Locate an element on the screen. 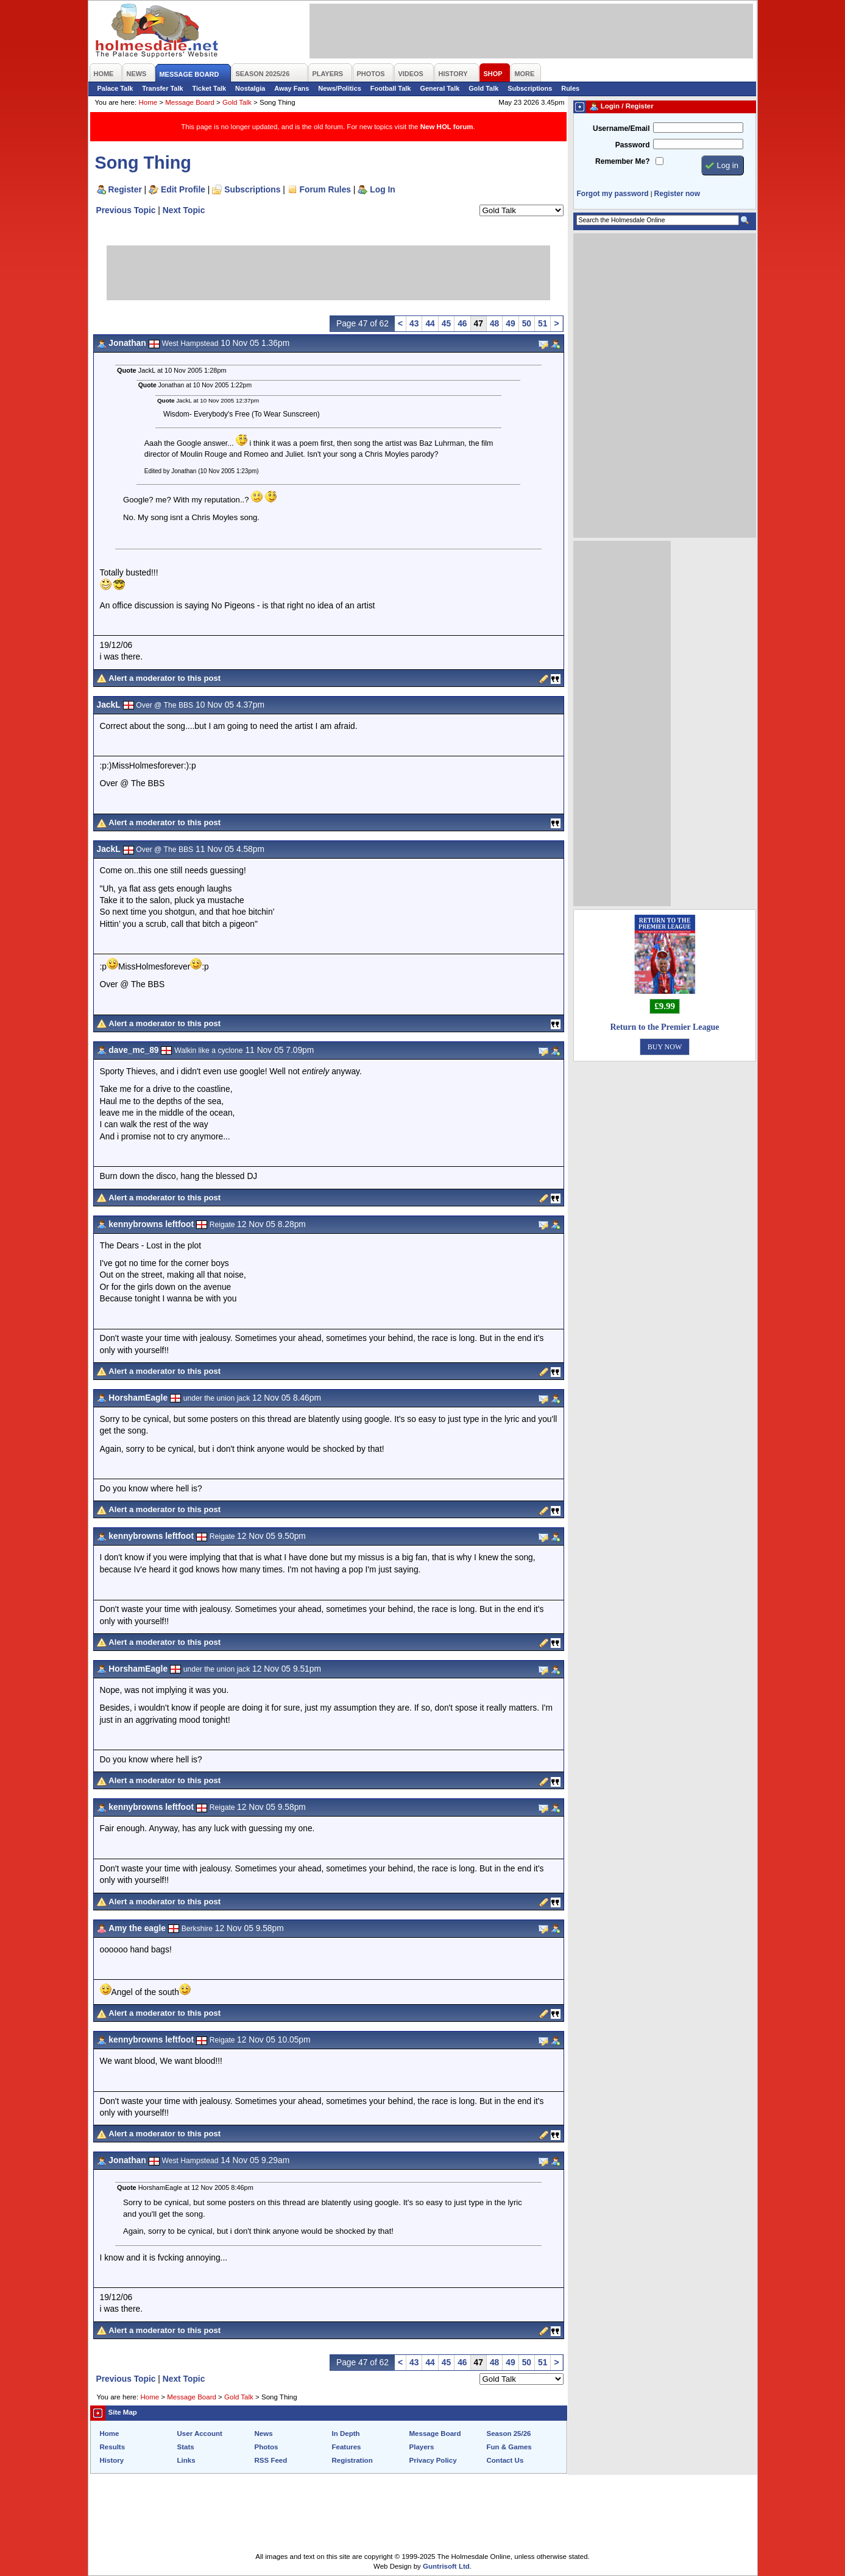 The height and width of the screenshot is (2576, 845). Log In is located at coordinates (382, 189).